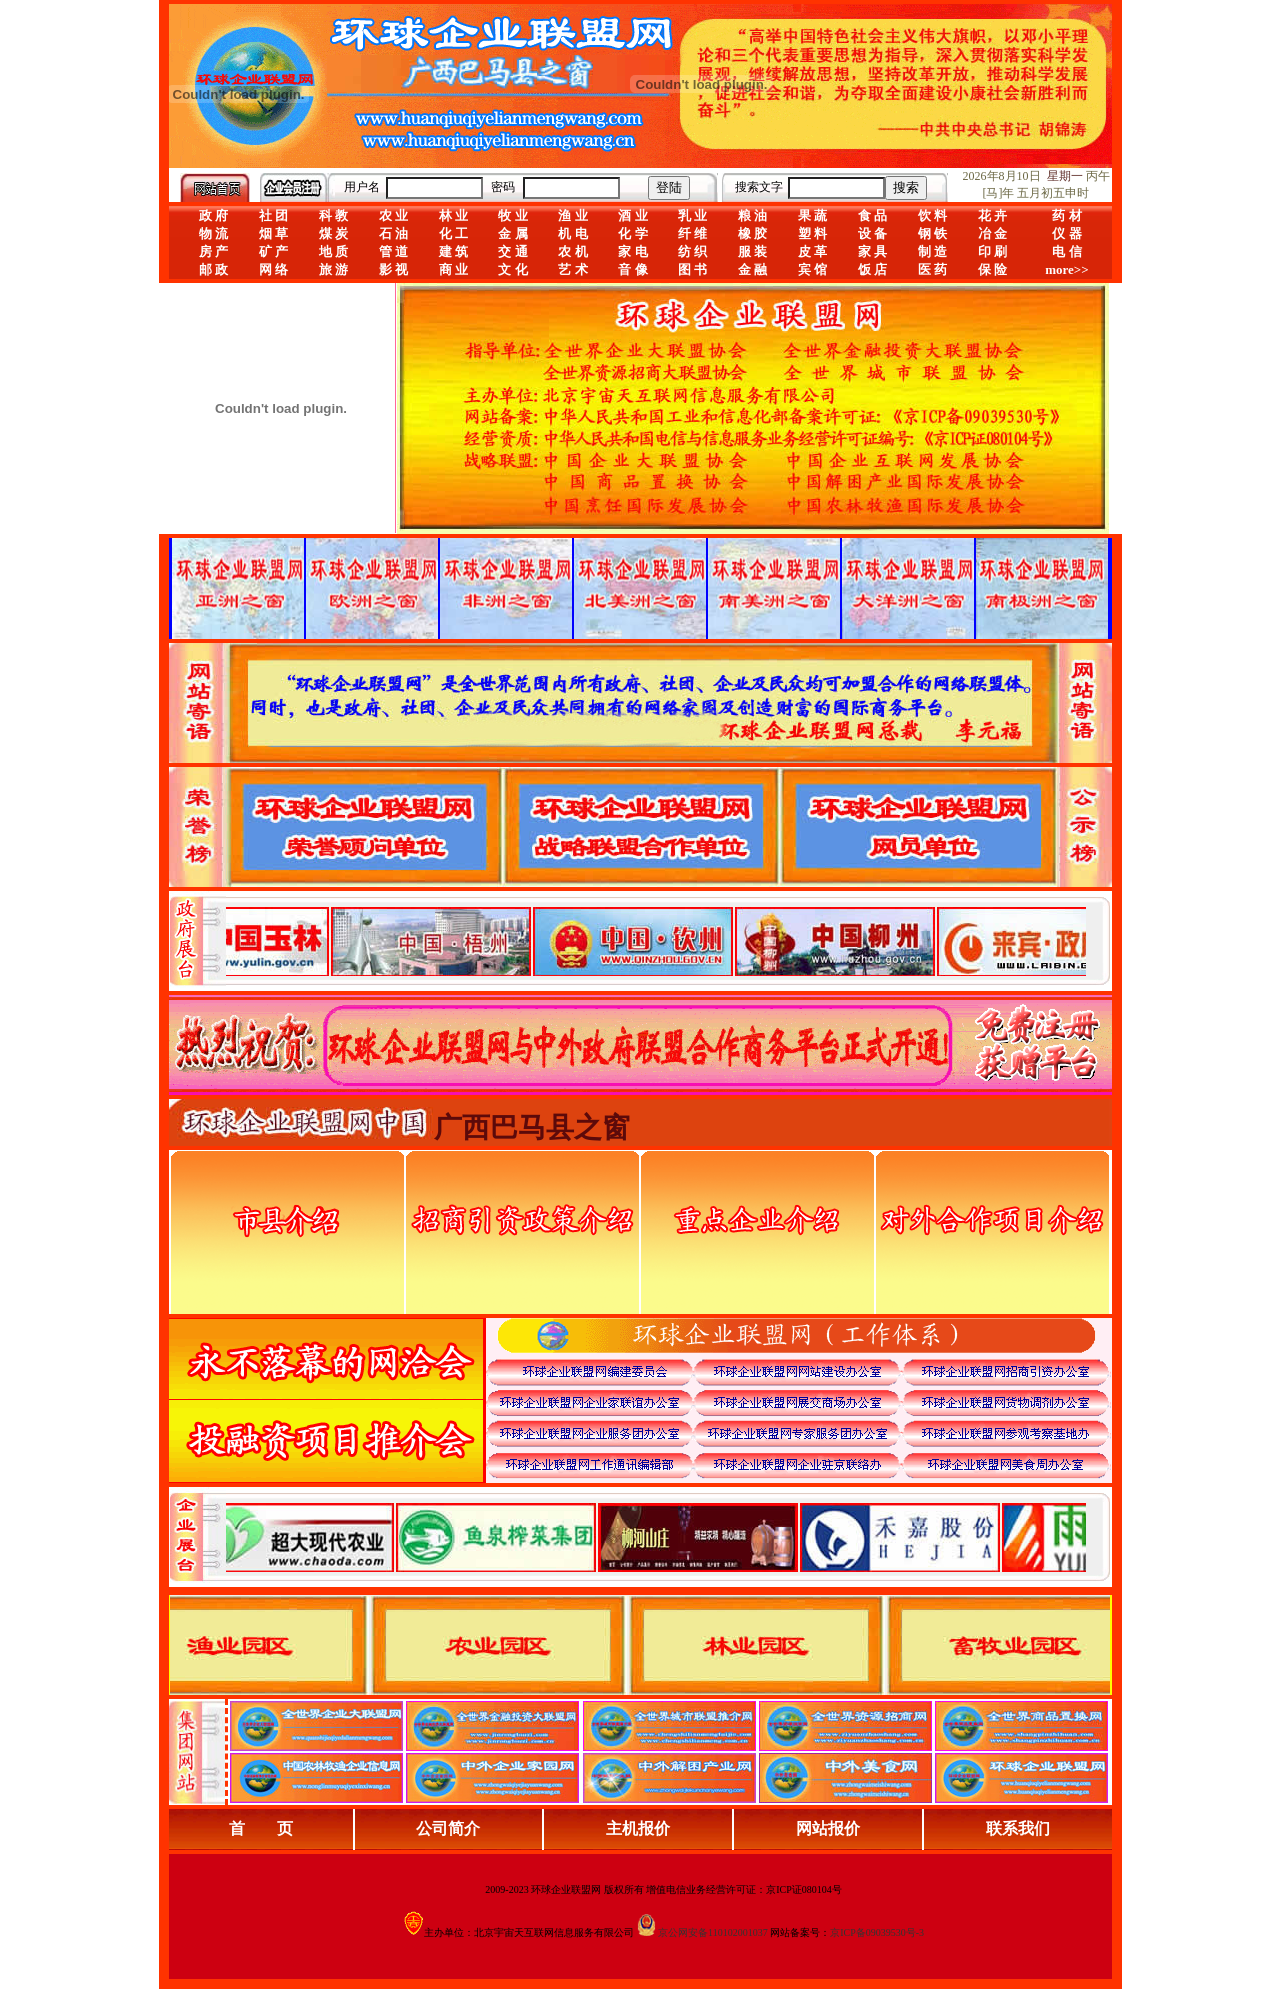 This screenshot has height=1989, width=1280. I want to click on <div align="center">浏览器不支持嵌入式框架，或被配置为不显示嵌入式框架。</div>, so click(656, 1537).